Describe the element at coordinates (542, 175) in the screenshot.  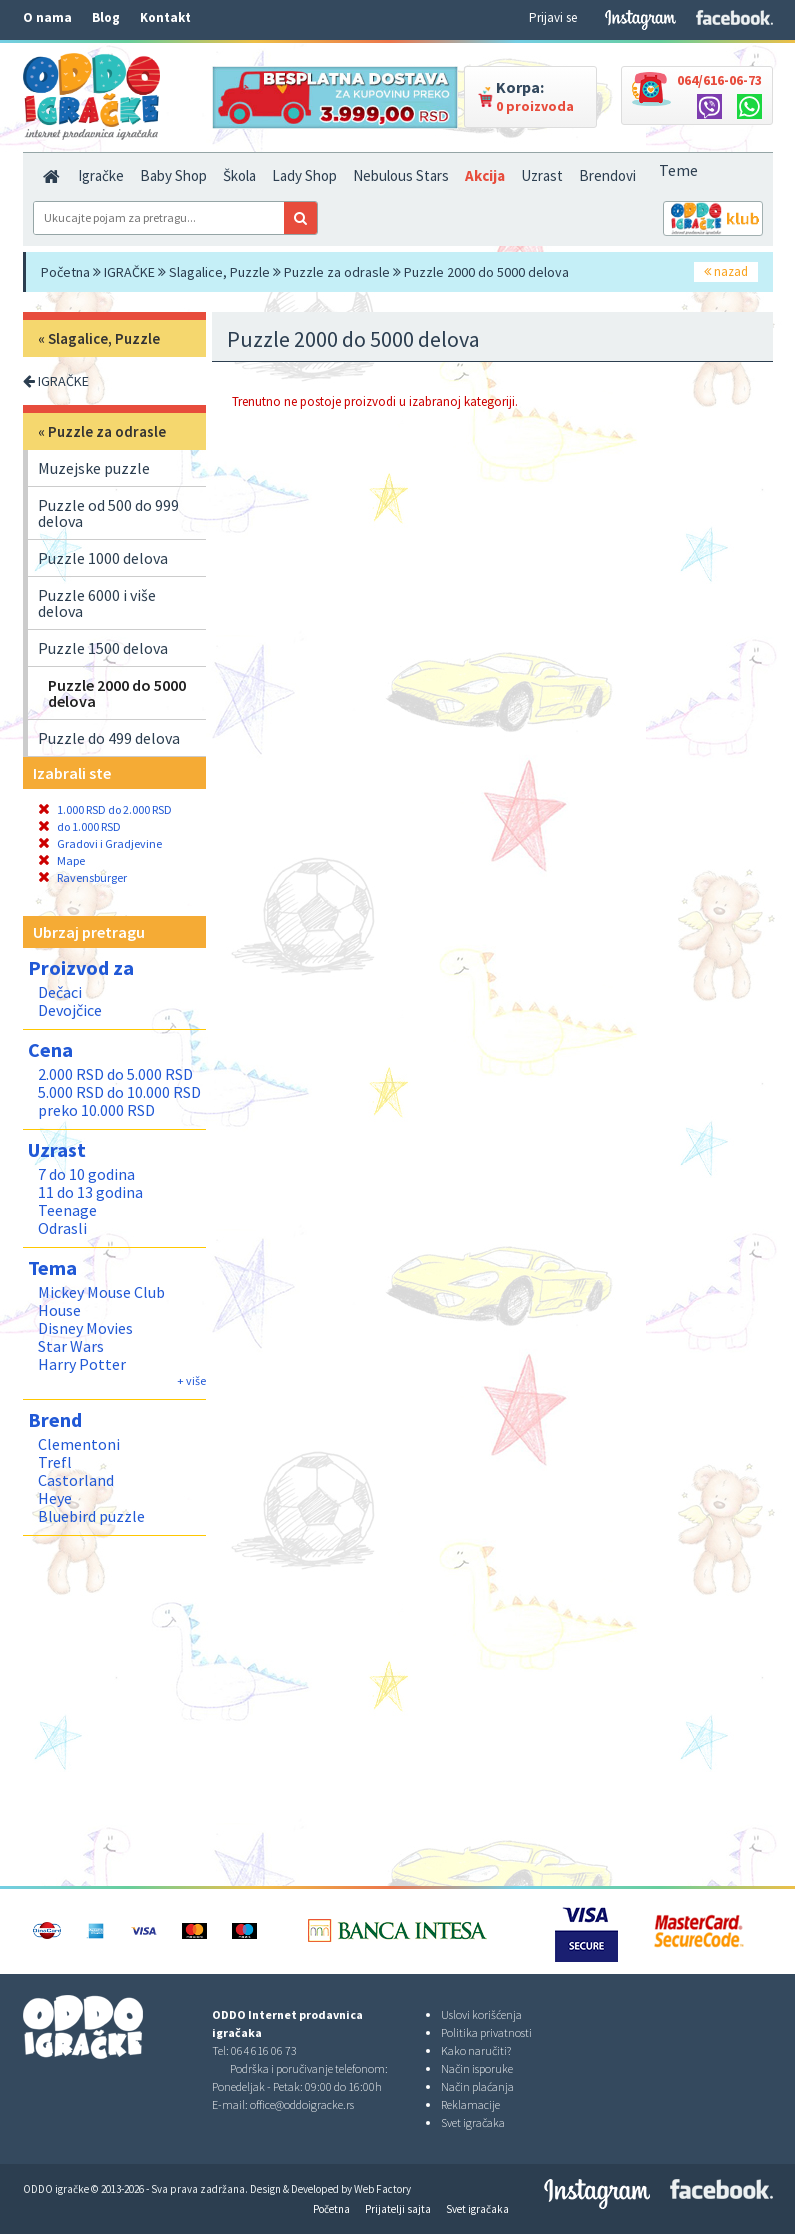
I see `Uzrast` at that location.